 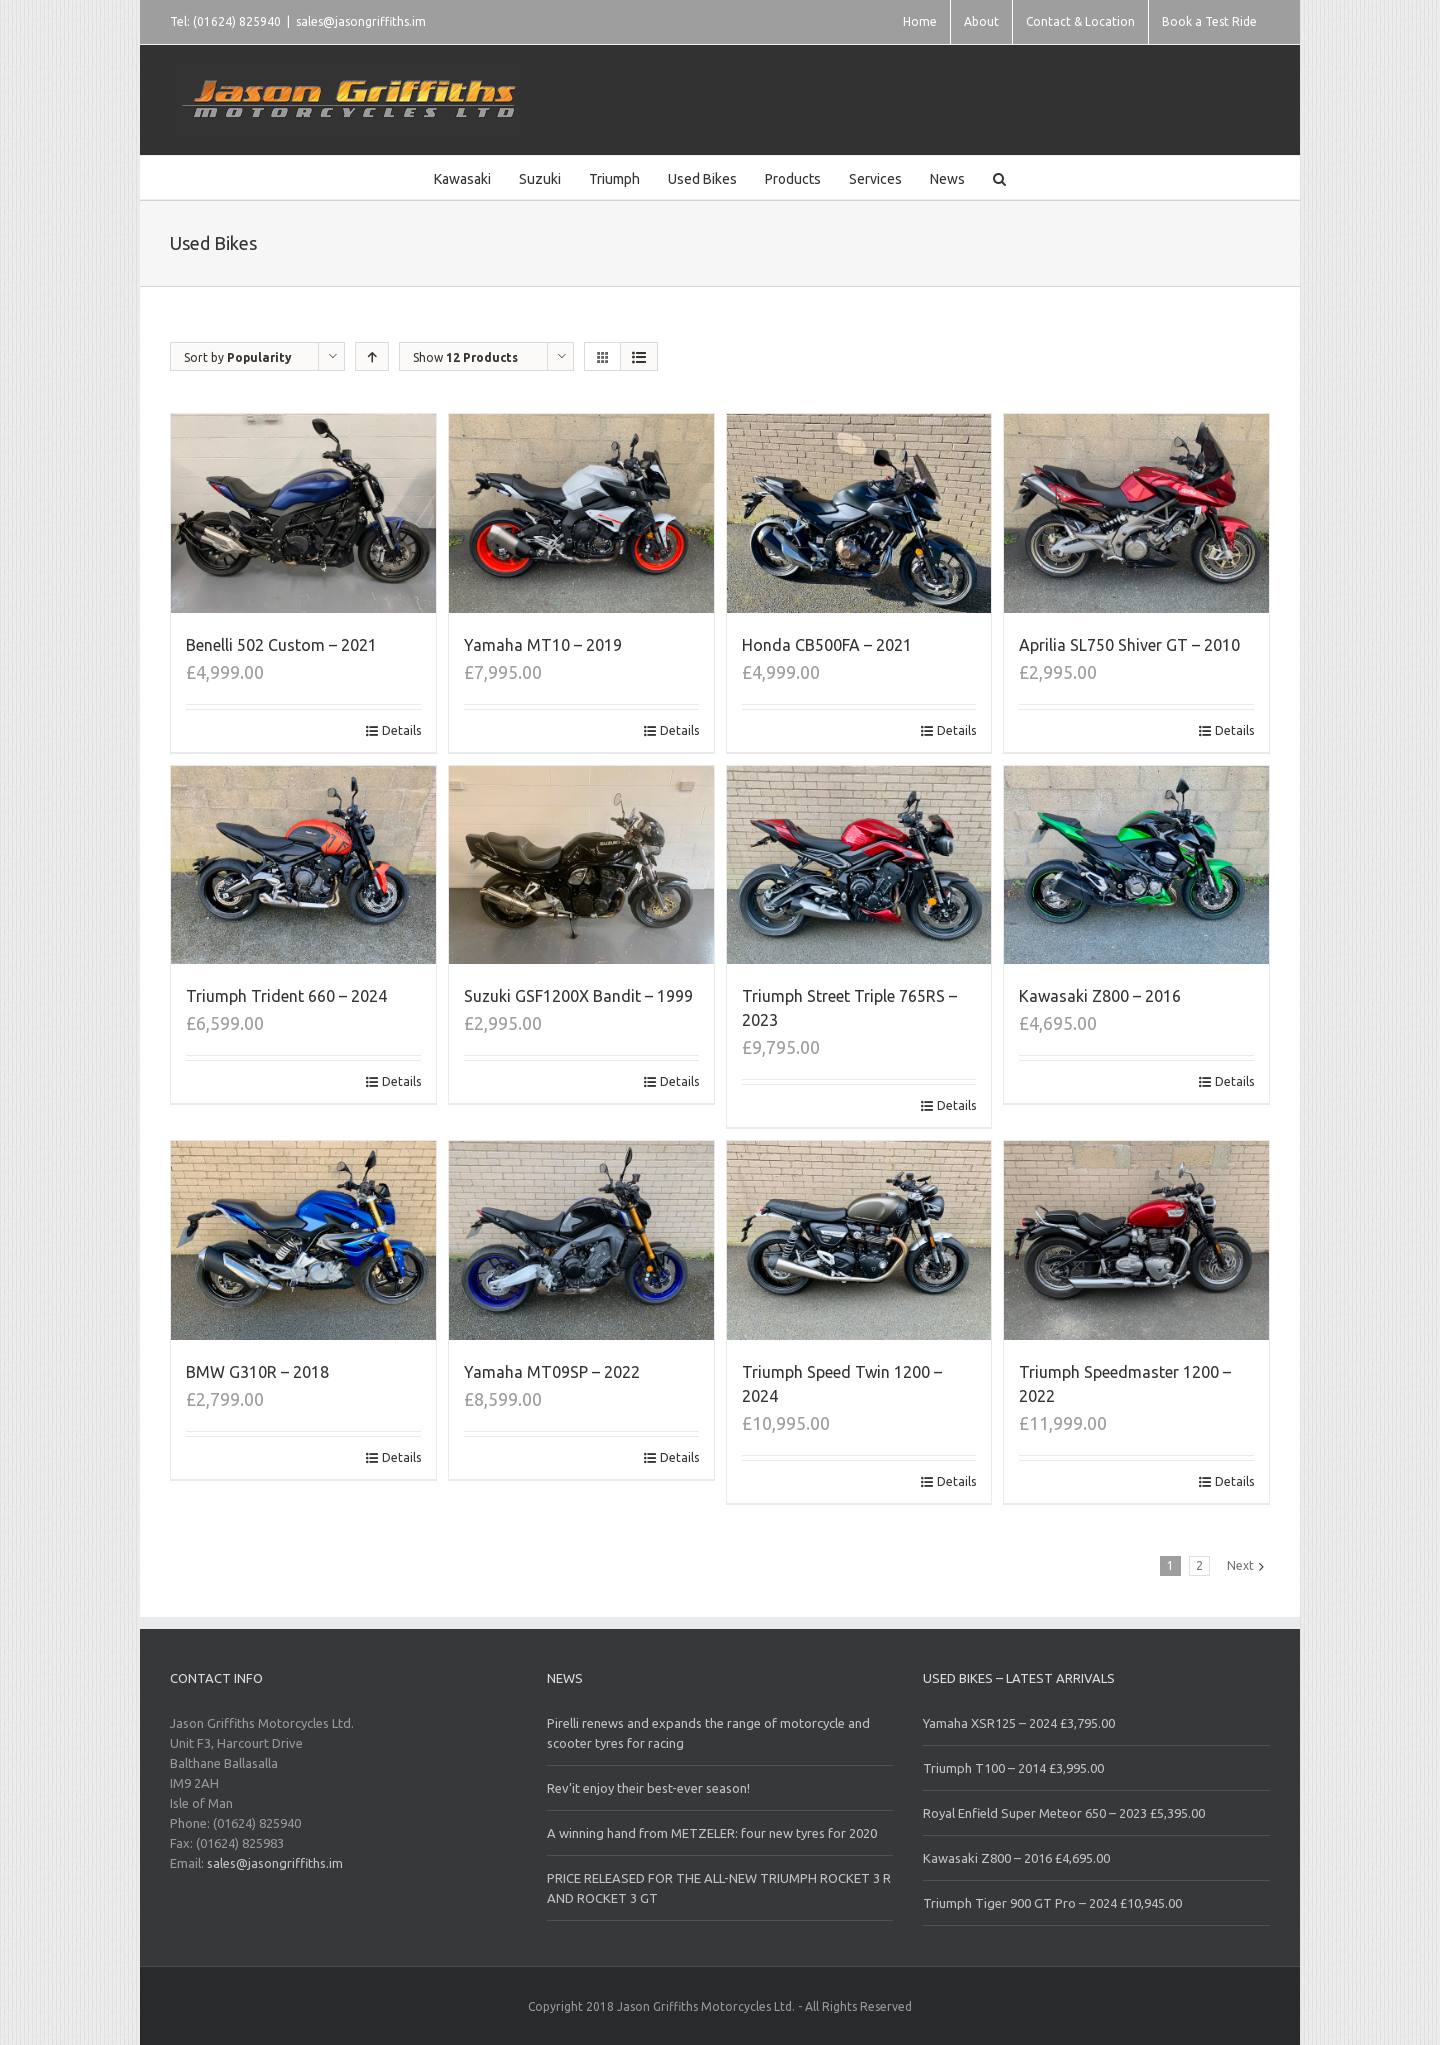 I want to click on Next, so click(x=1240, y=1565).